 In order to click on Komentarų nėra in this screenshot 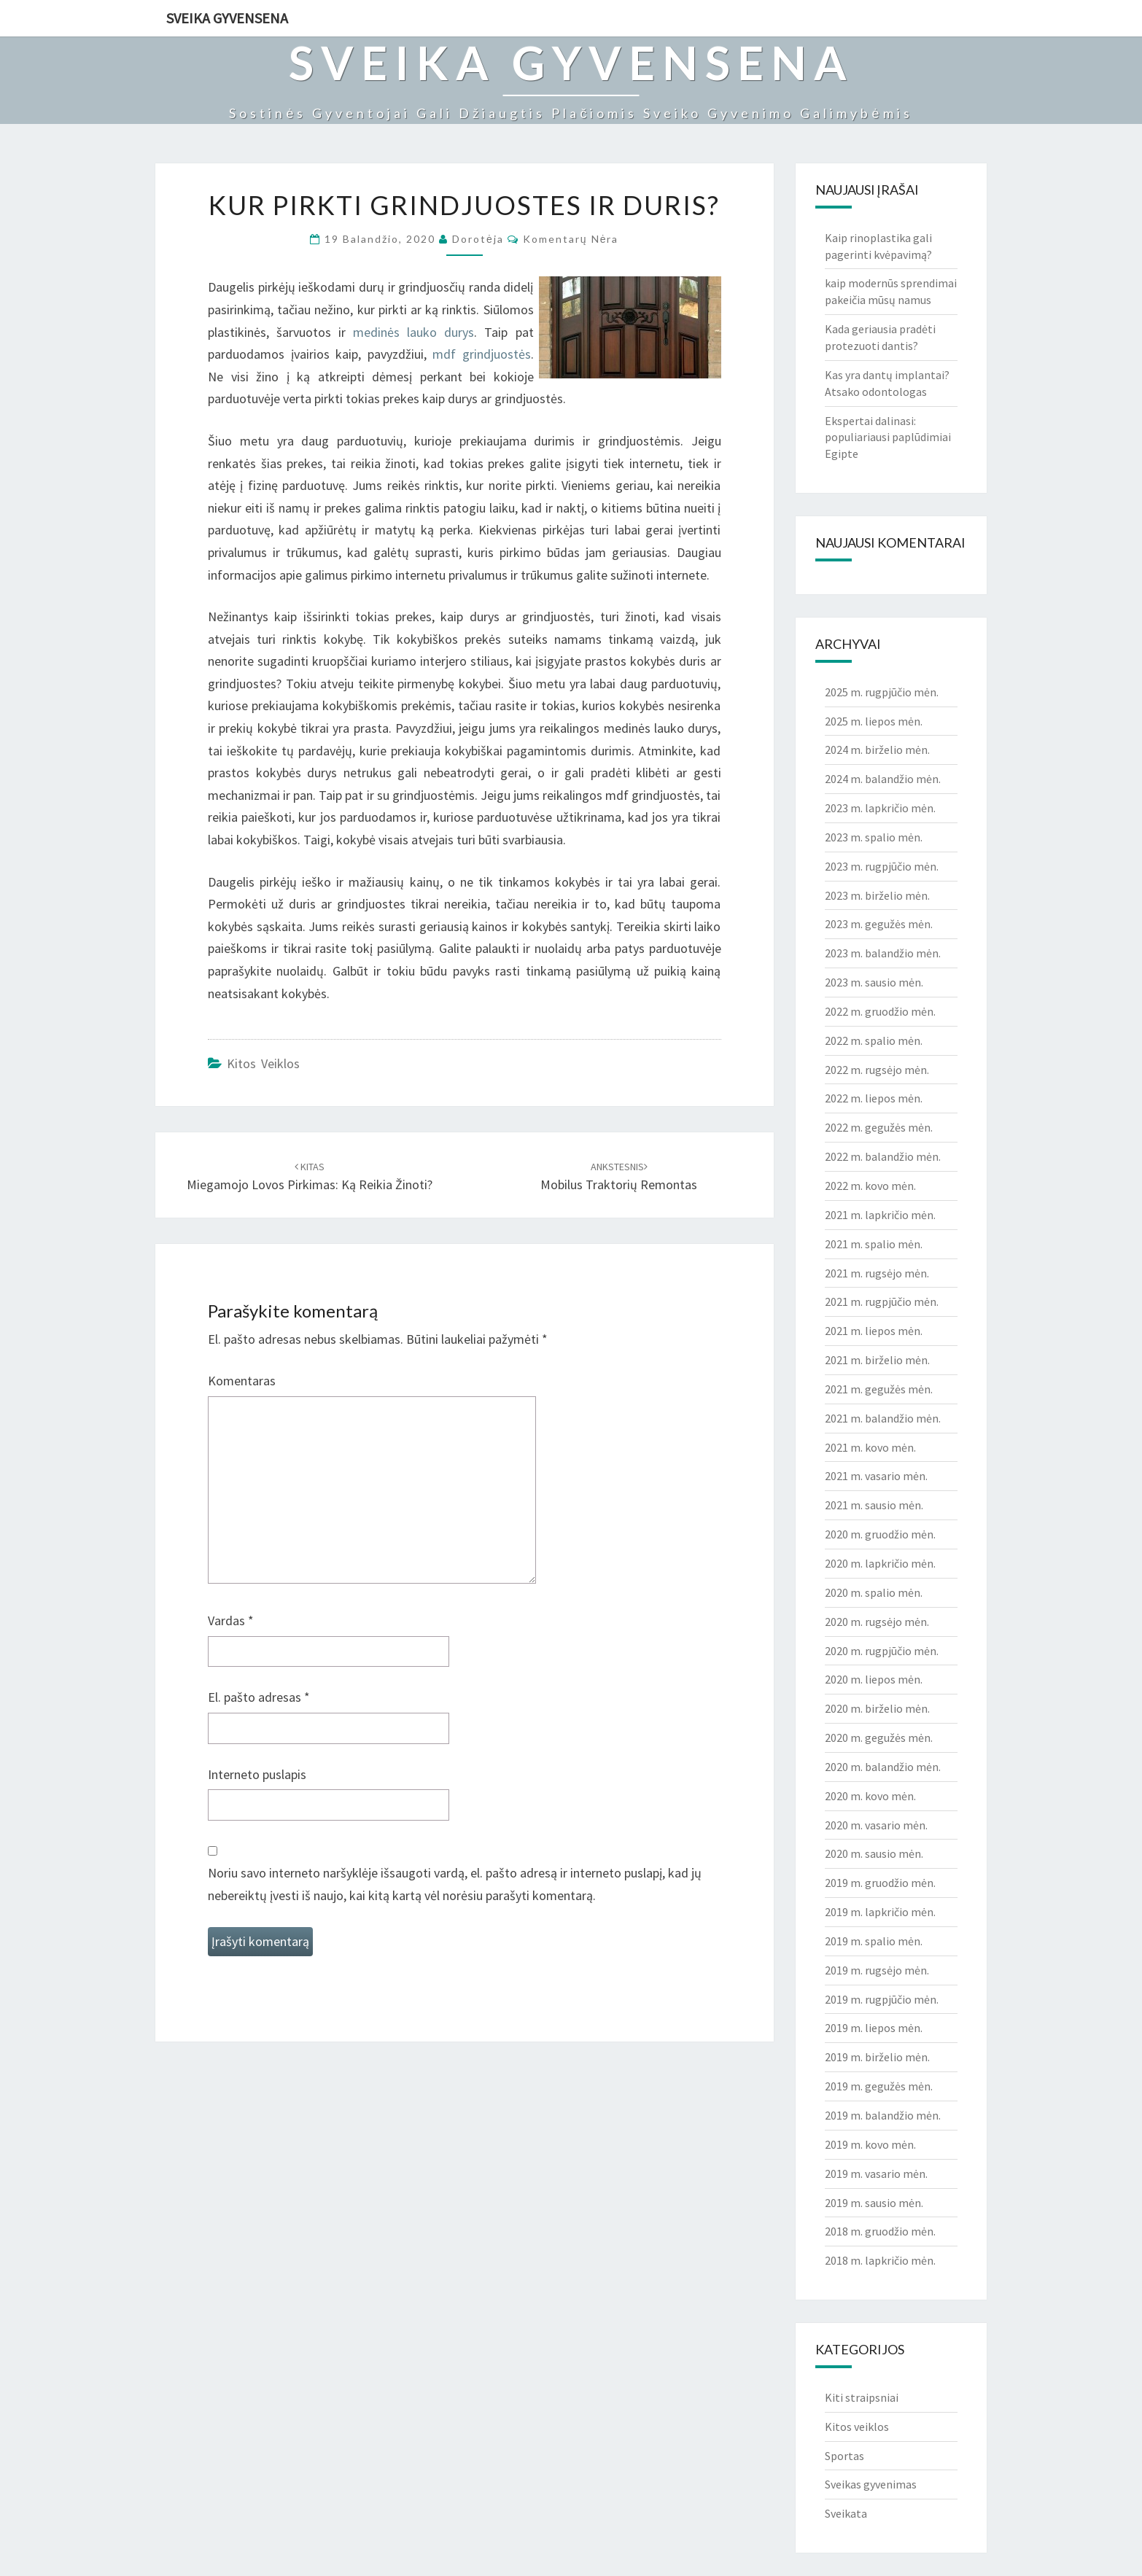, I will do `click(571, 239)`.